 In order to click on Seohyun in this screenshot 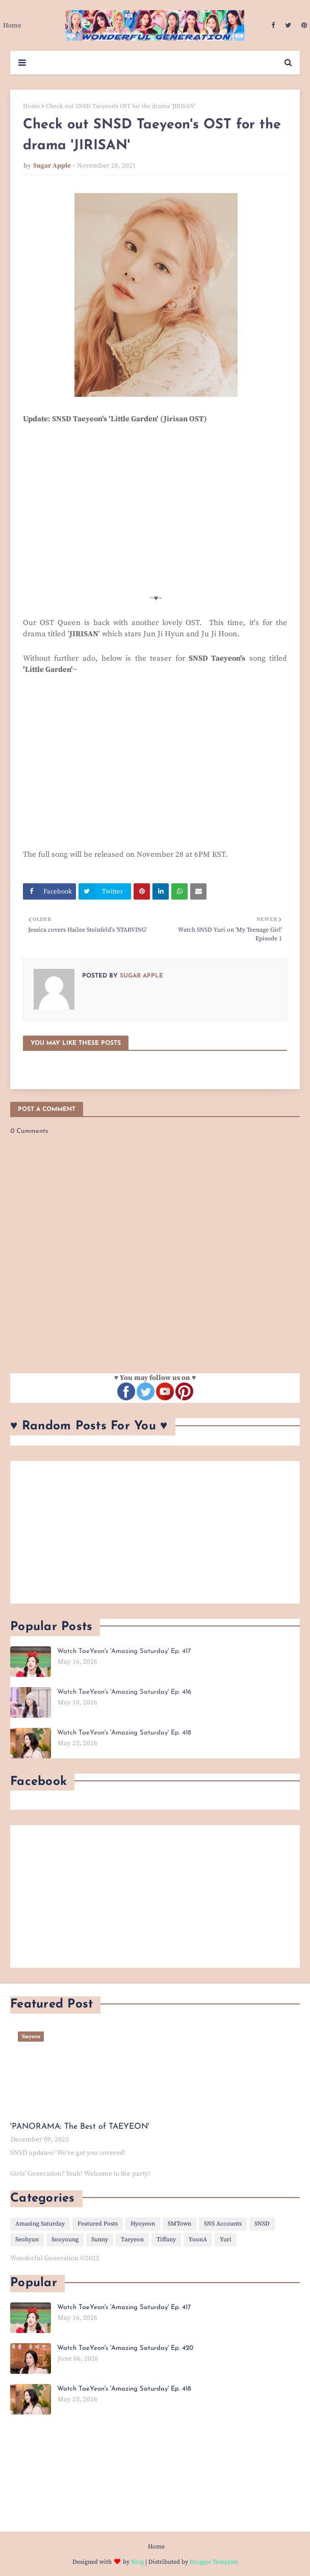, I will do `click(27, 2239)`.